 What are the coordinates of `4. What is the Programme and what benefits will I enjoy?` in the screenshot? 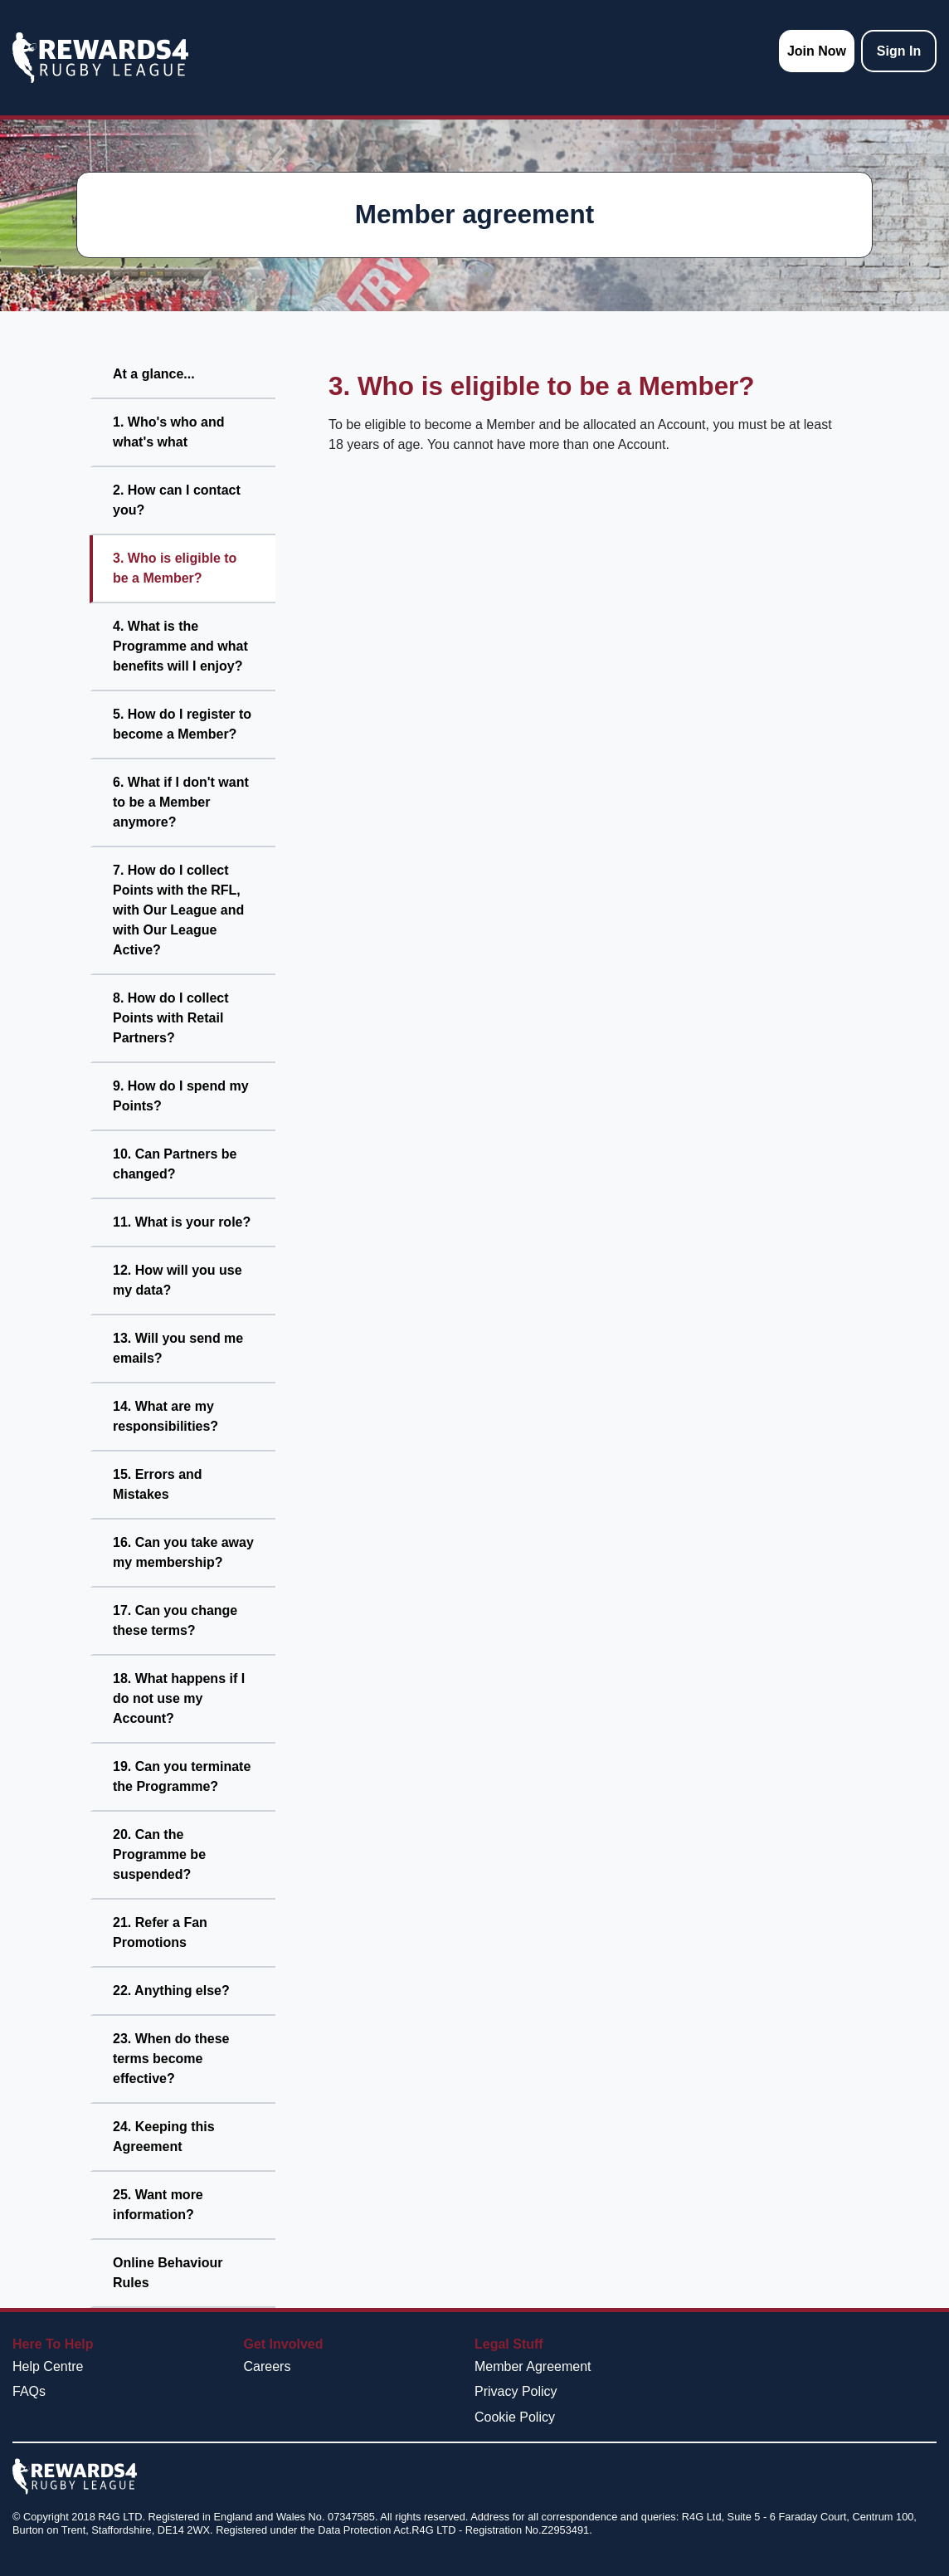 It's located at (180, 646).